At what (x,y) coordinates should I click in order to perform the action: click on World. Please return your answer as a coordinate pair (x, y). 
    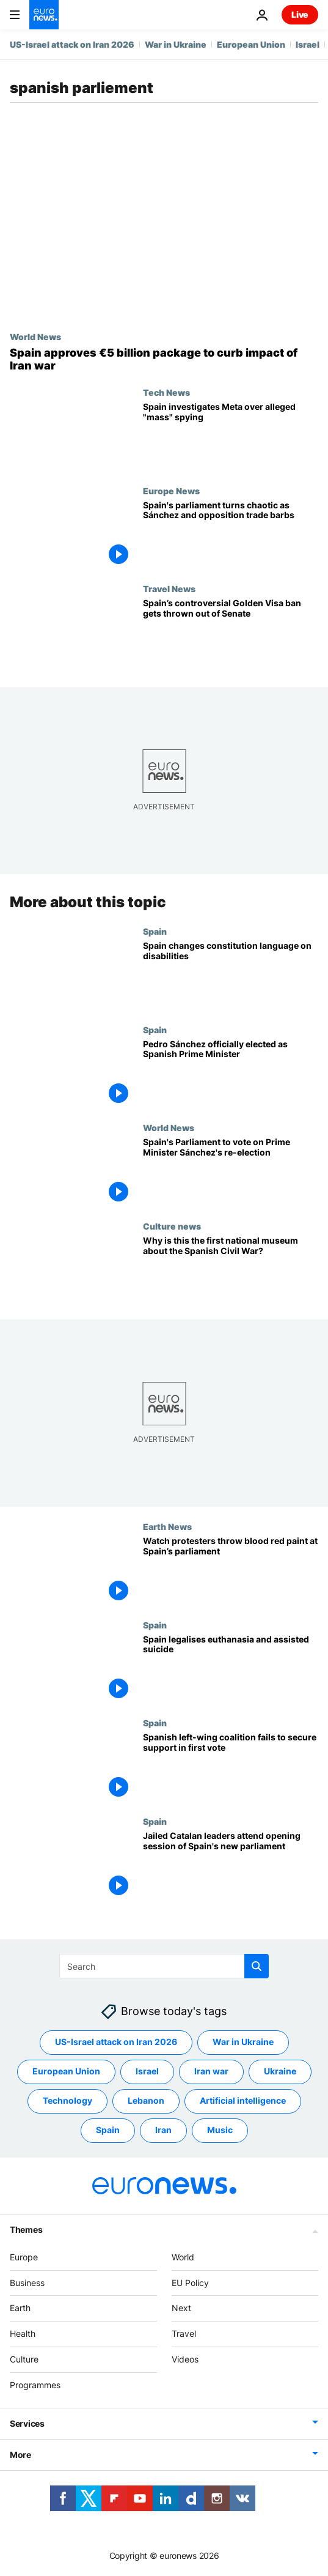
    Looking at the image, I should click on (183, 2257).